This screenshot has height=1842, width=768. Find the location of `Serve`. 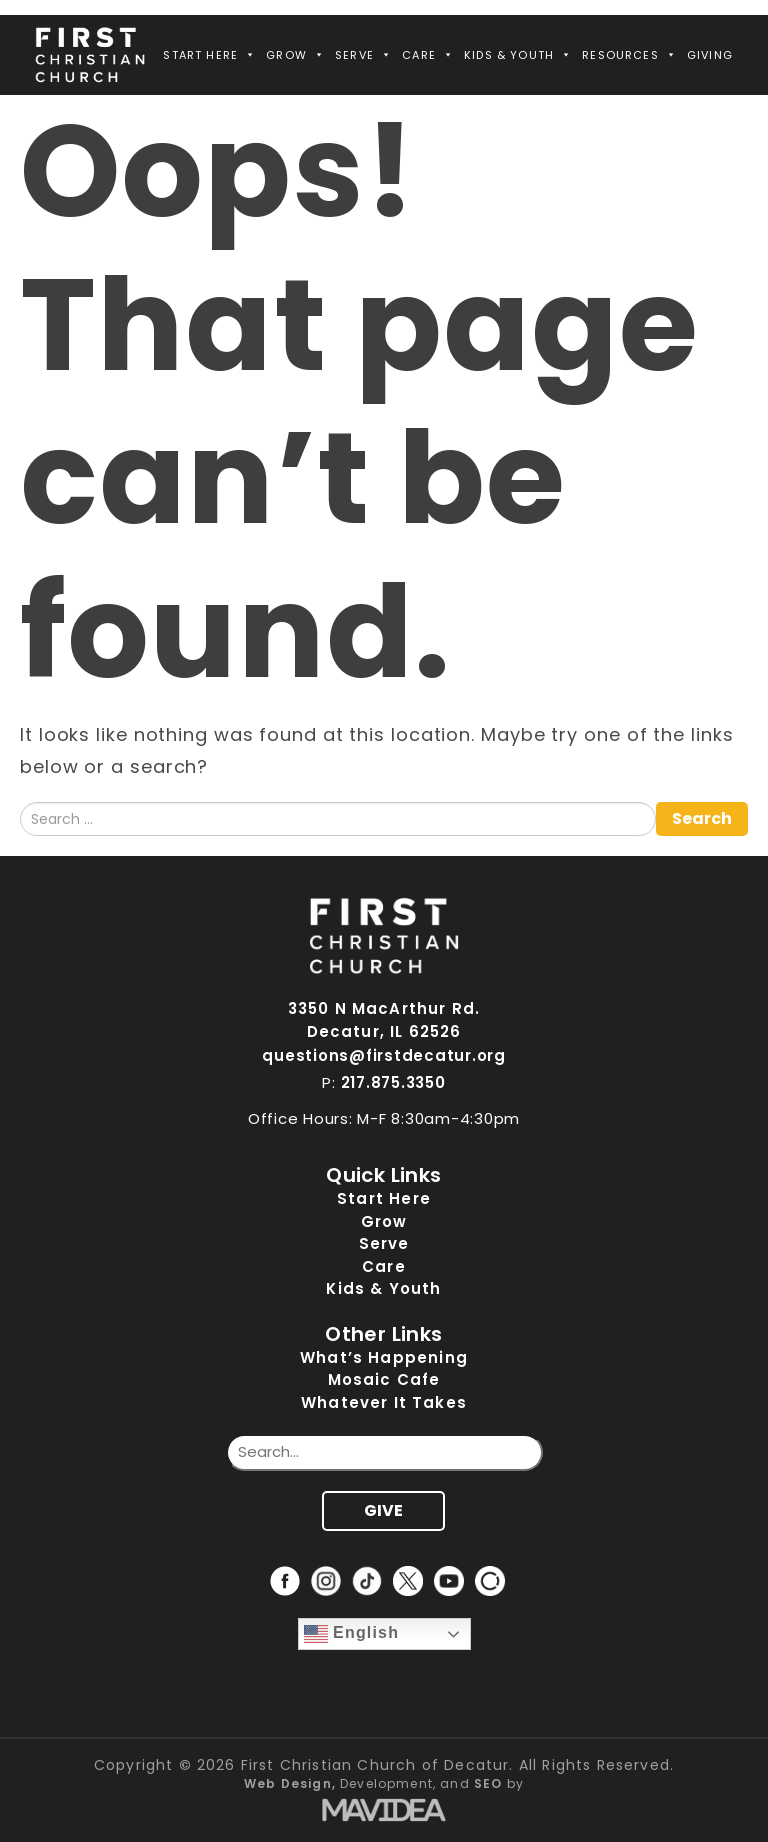

Serve is located at coordinates (363, 55).